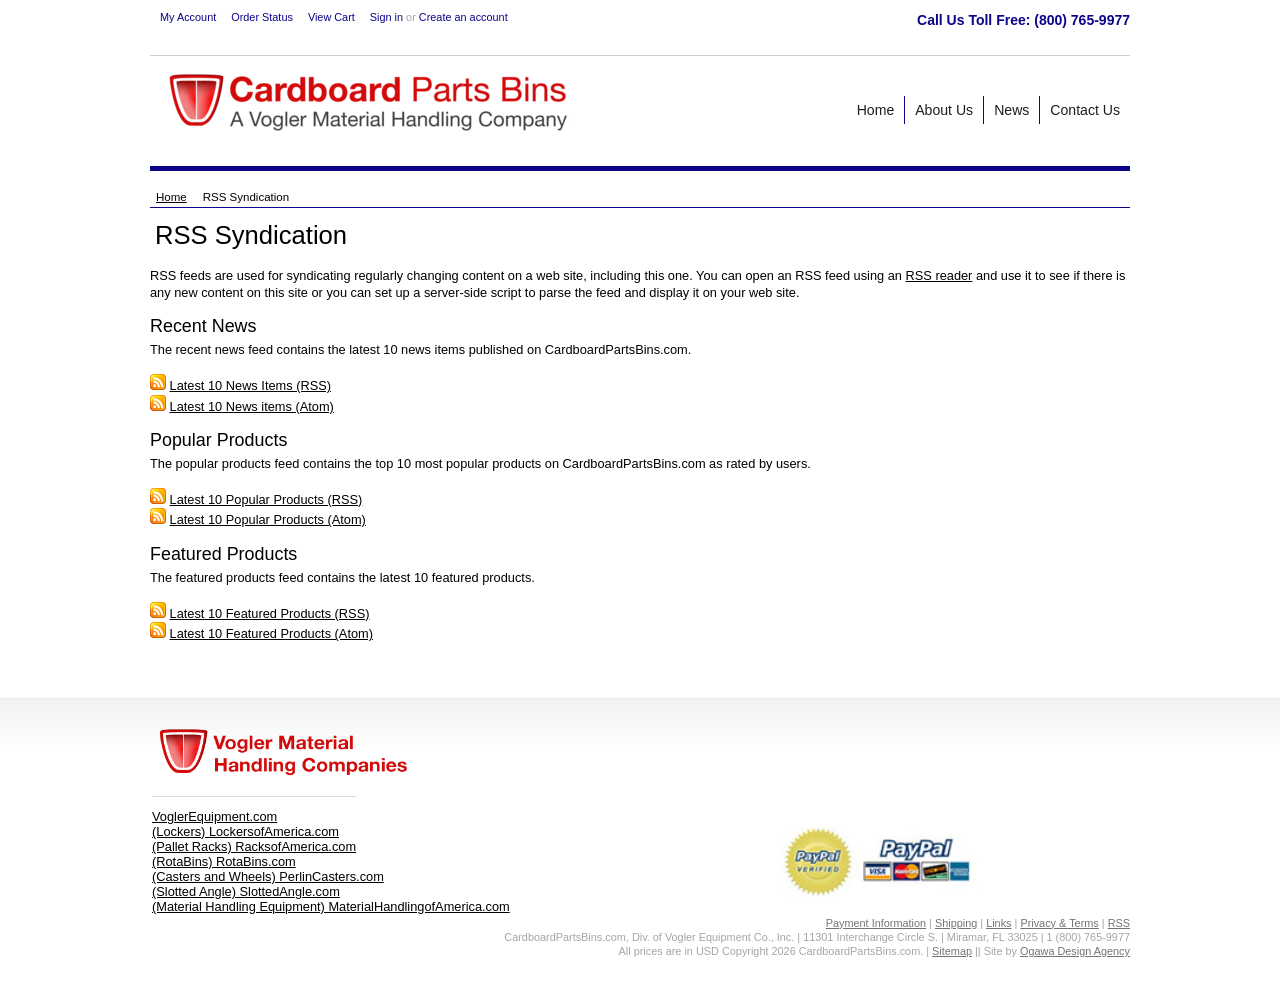 Image resolution: width=1280 pixels, height=988 pixels. What do you see at coordinates (271, 633) in the screenshot?
I see `Latest 10 Featured Products (Atom)` at bounding box center [271, 633].